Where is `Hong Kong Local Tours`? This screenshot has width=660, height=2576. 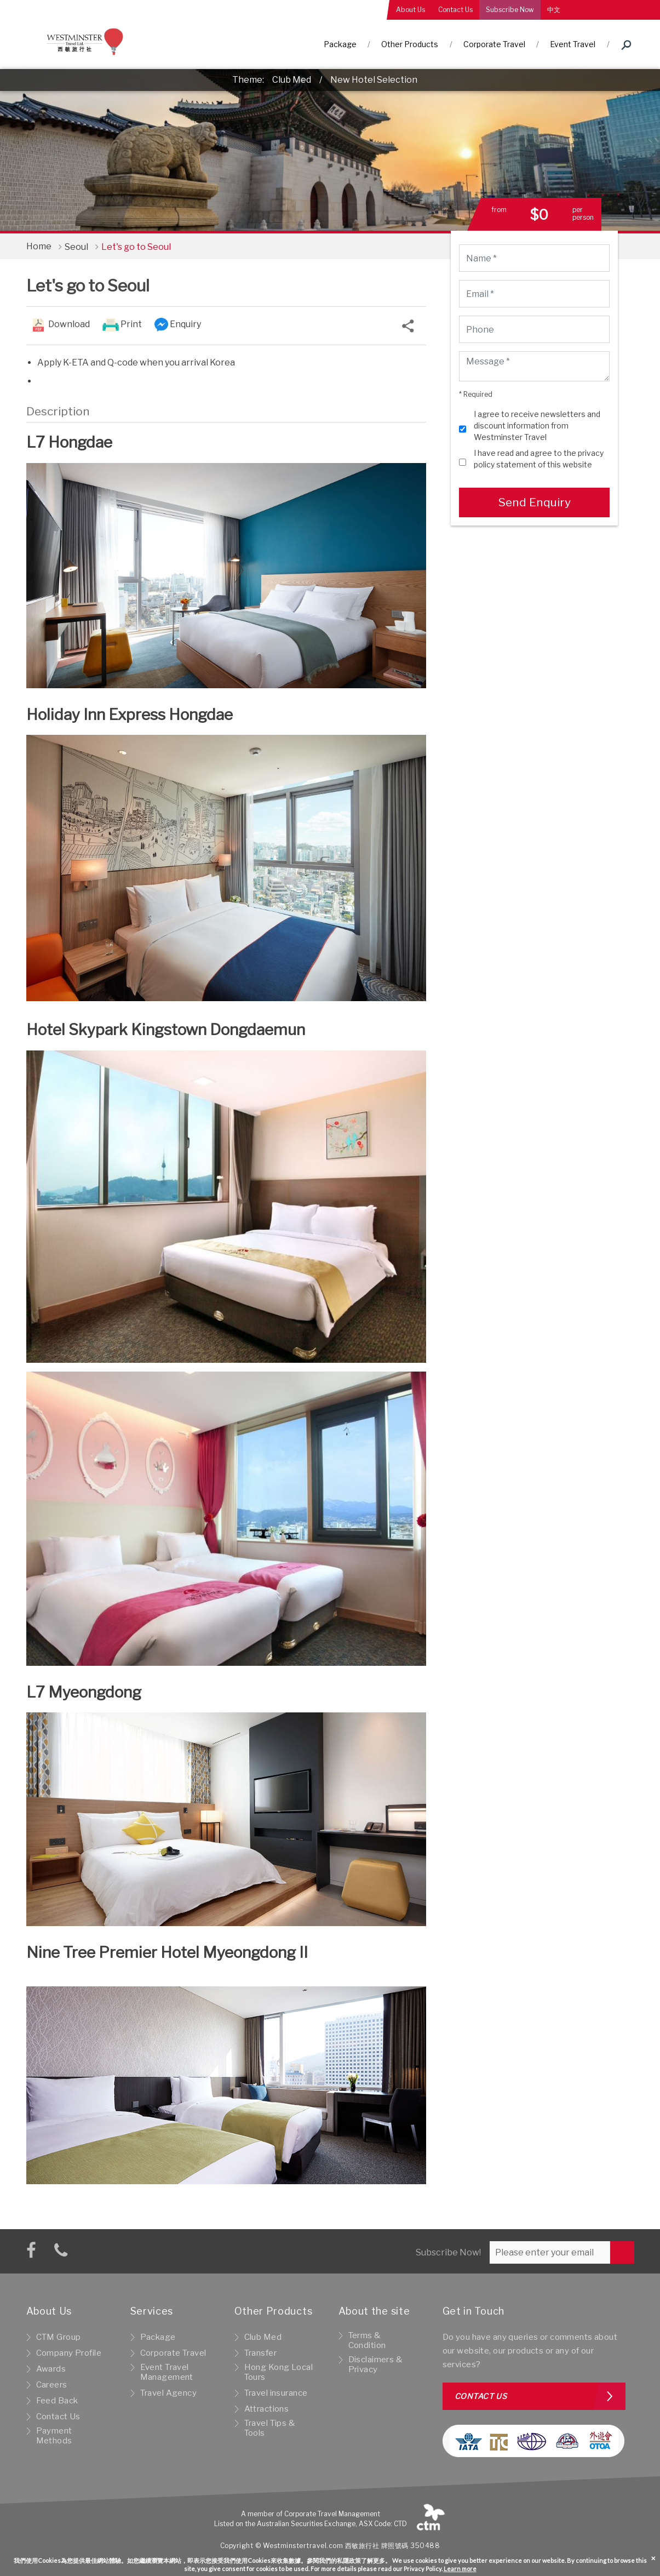 Hong Kong Local Tours is located at coordinates (278, 2372).